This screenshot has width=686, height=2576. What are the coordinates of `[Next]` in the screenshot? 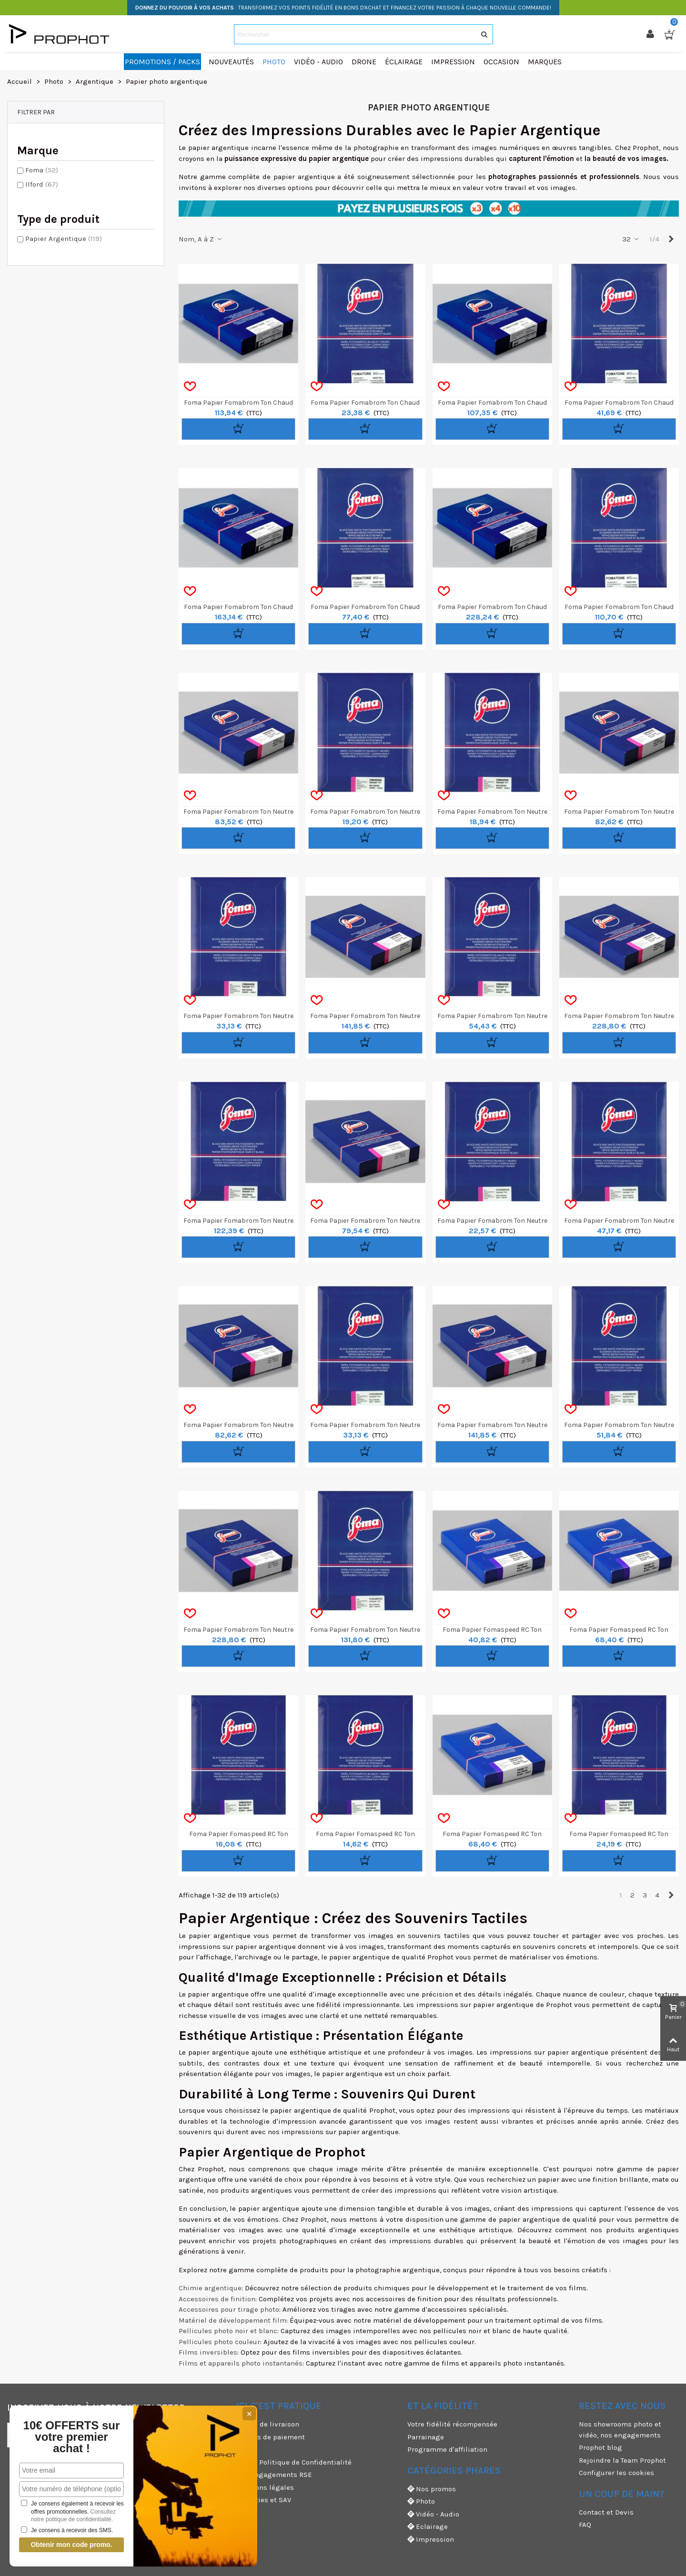 It's located at (671, 239).